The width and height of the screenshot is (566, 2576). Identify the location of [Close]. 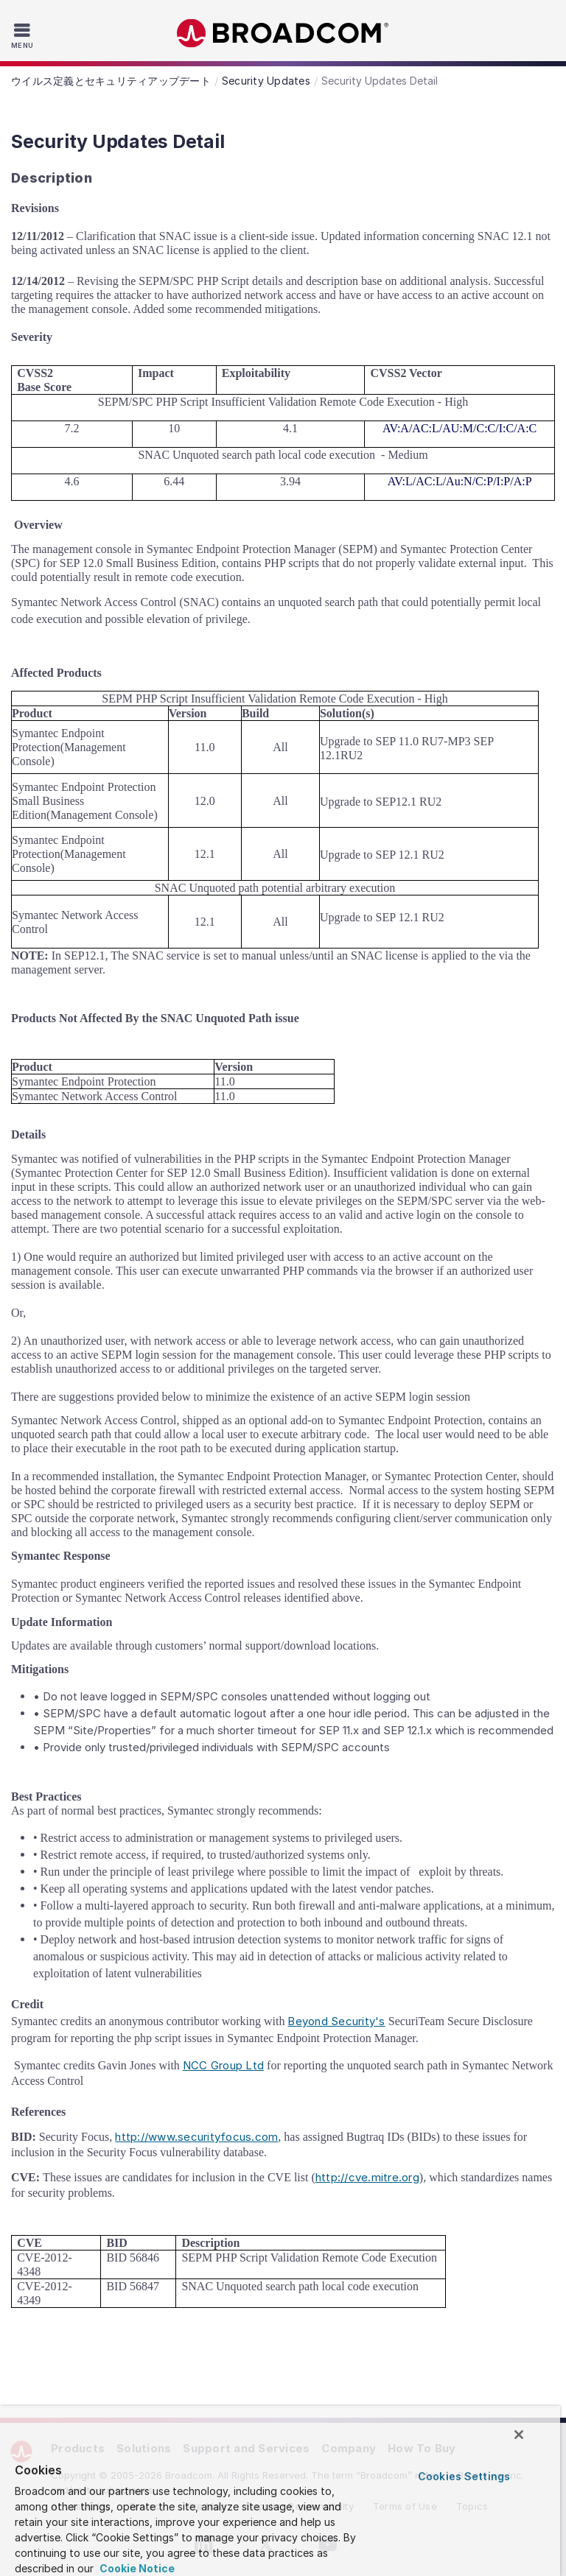
(519, 2434).